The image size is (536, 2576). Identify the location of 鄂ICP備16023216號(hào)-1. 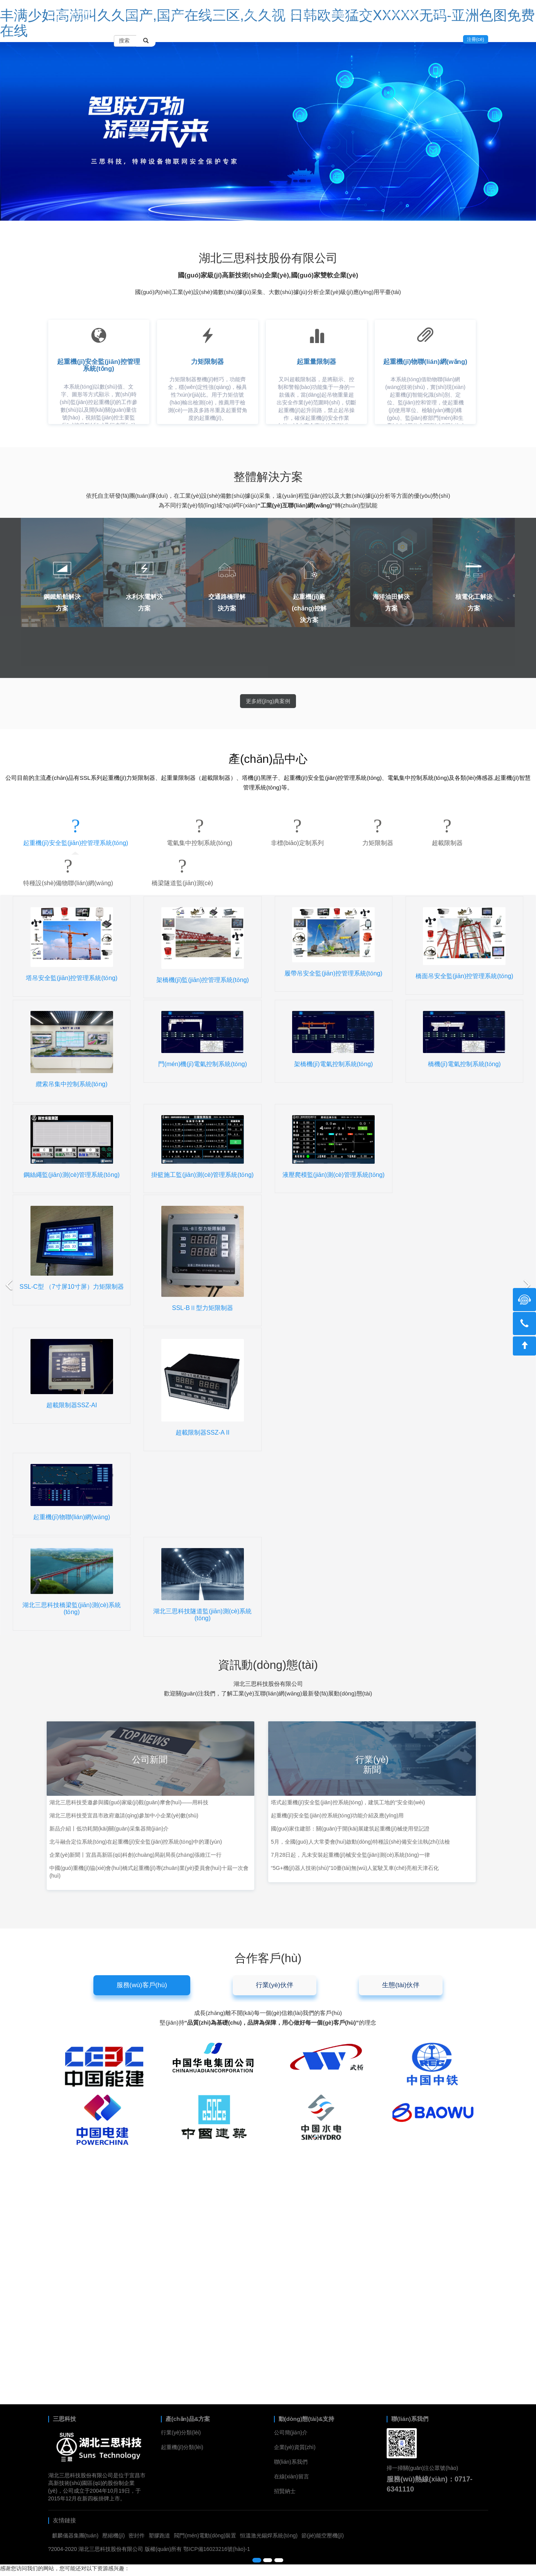
(216, 2549).